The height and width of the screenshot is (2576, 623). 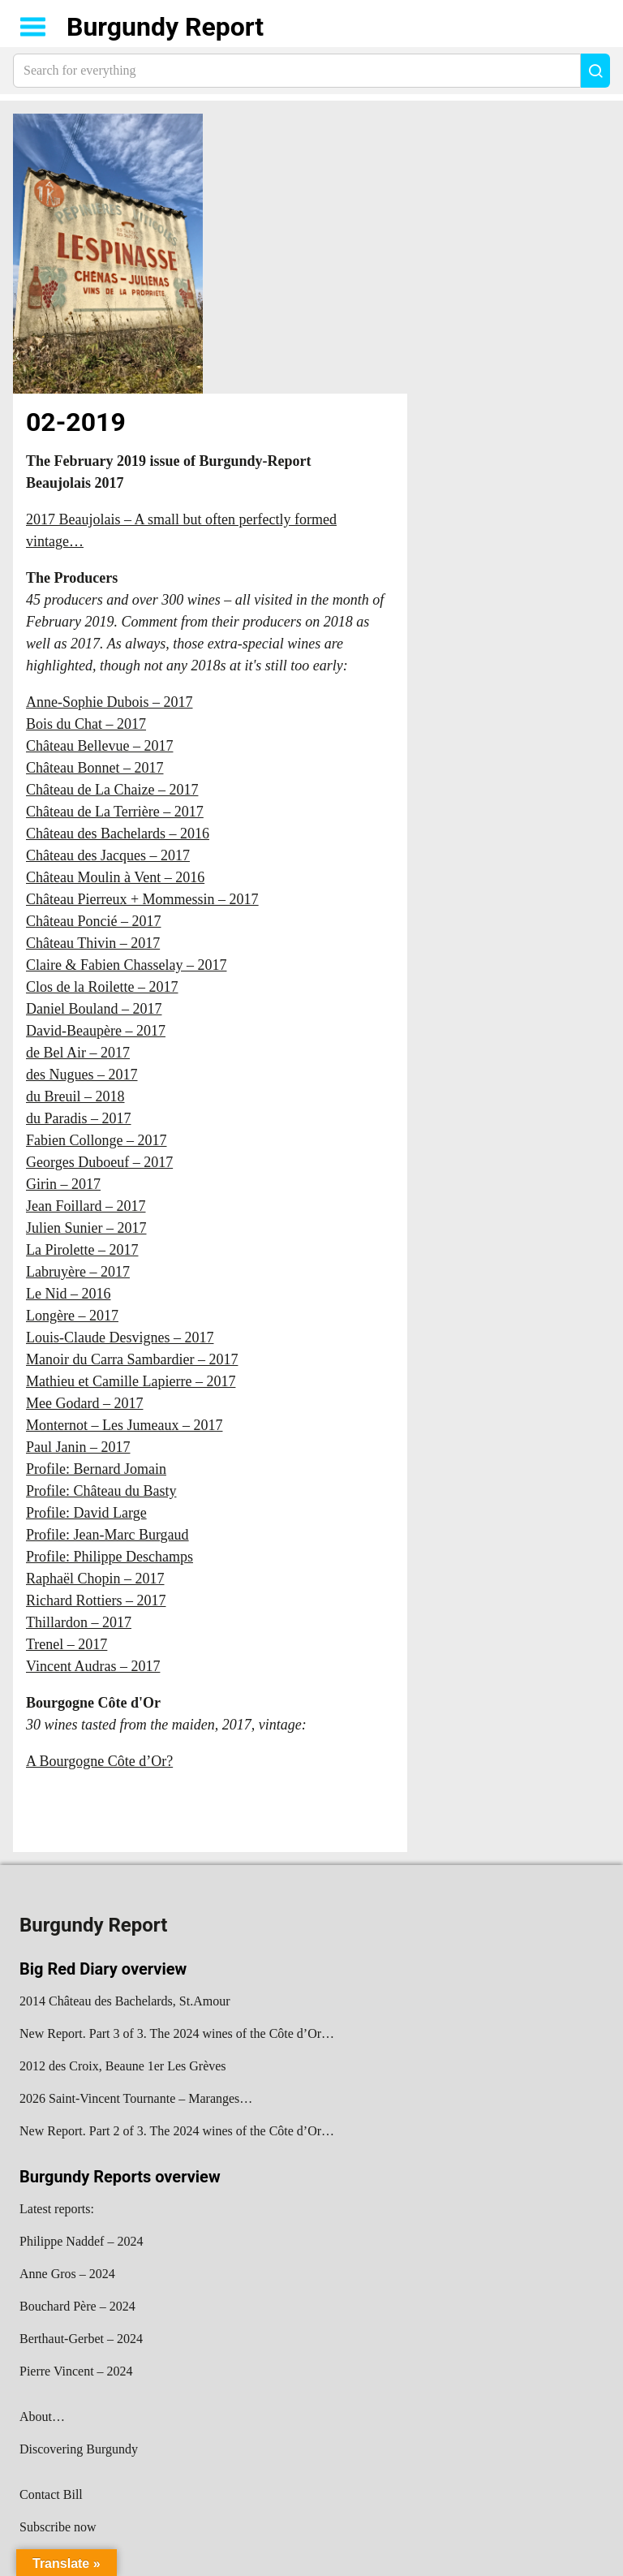 What do you see at coordinates (78, 1272) in the screenshot?
I see `Labruyère – 2017` at bounding box center [78, 1272].